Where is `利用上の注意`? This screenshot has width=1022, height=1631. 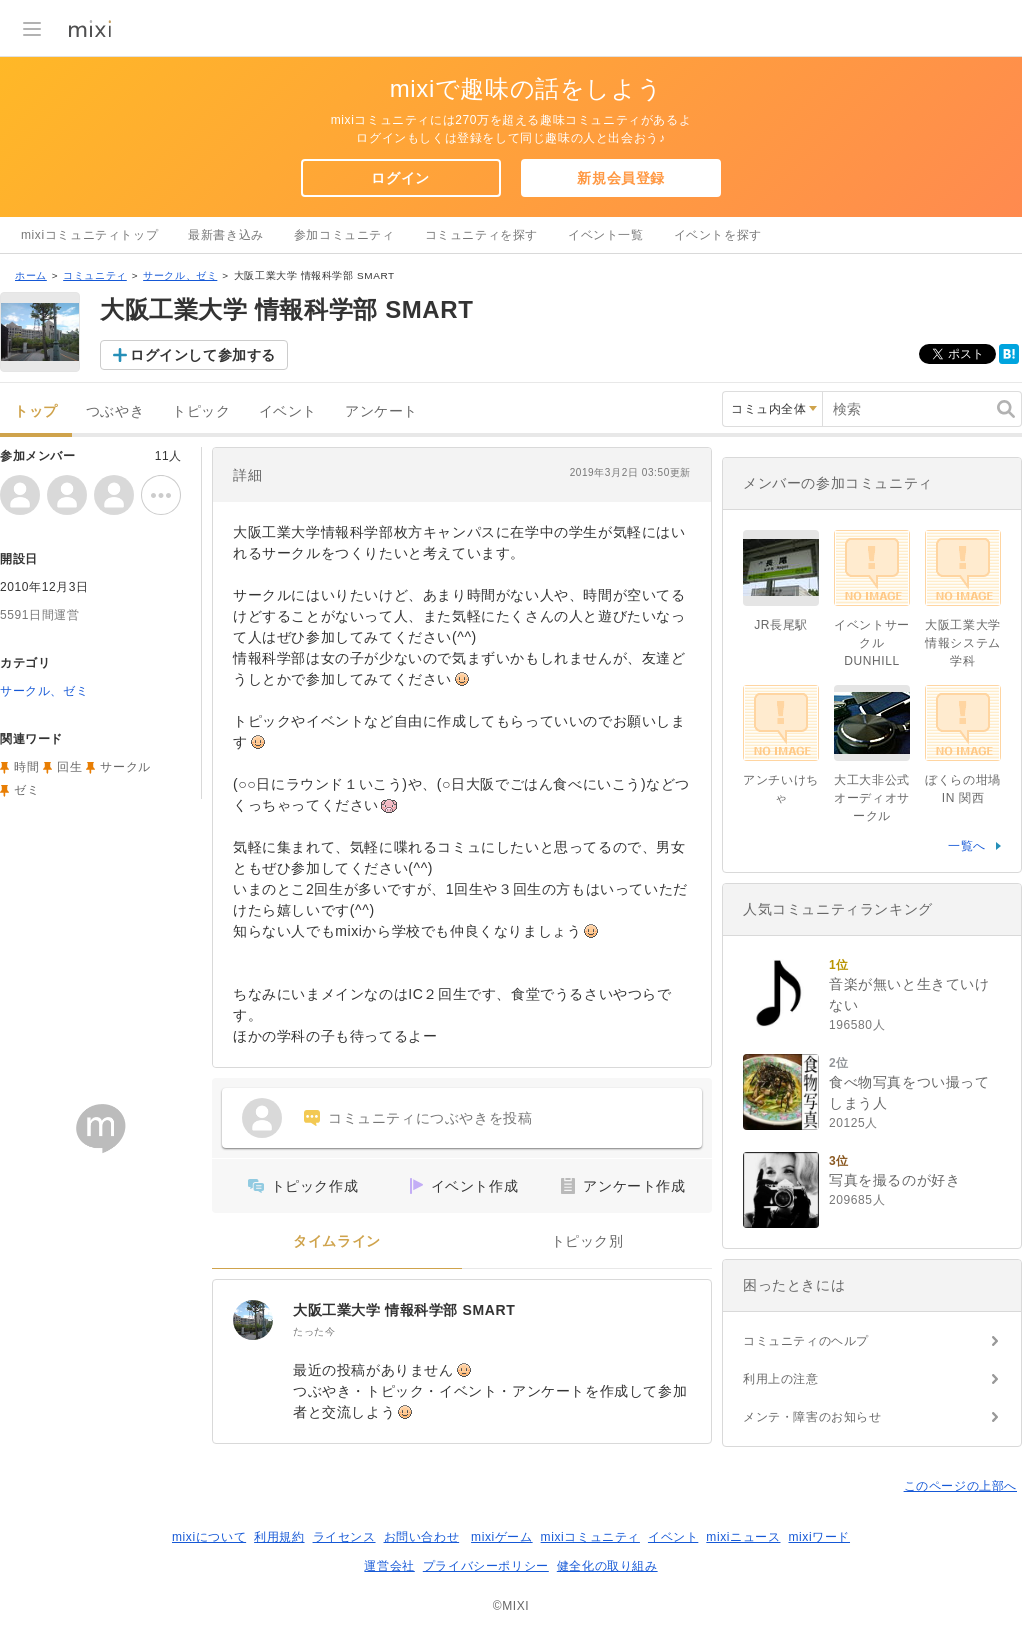 利用上の注意 is located at coordinates (781, 1379).